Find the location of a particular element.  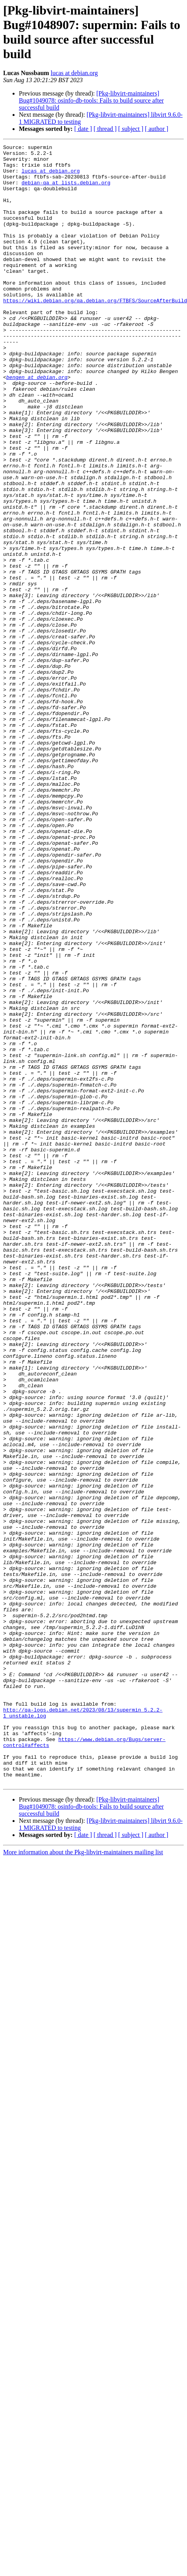

https://wiki.debian.org/qa.debian.org/FTBFS/SourceAfterBuild is located at coordinates (95, 332).